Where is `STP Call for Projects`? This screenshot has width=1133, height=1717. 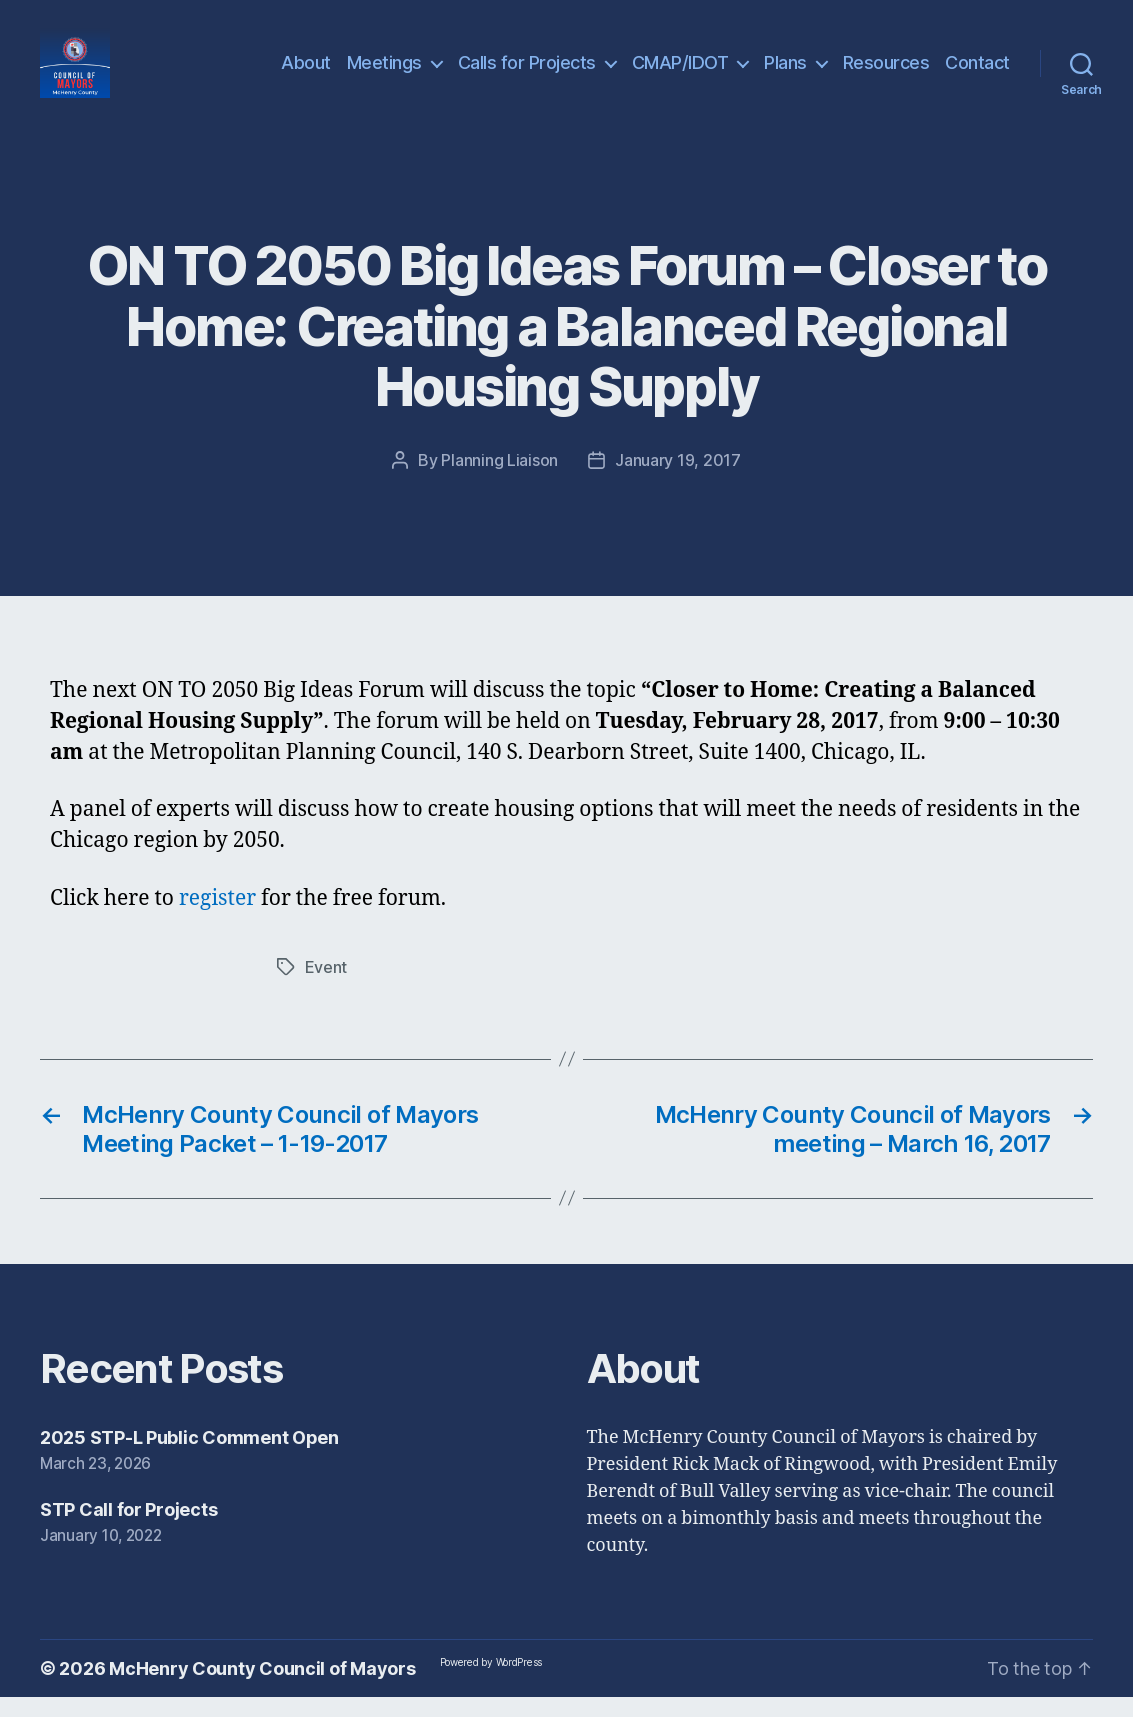
STP Call for Projects is located at coordinates (128, 1529).